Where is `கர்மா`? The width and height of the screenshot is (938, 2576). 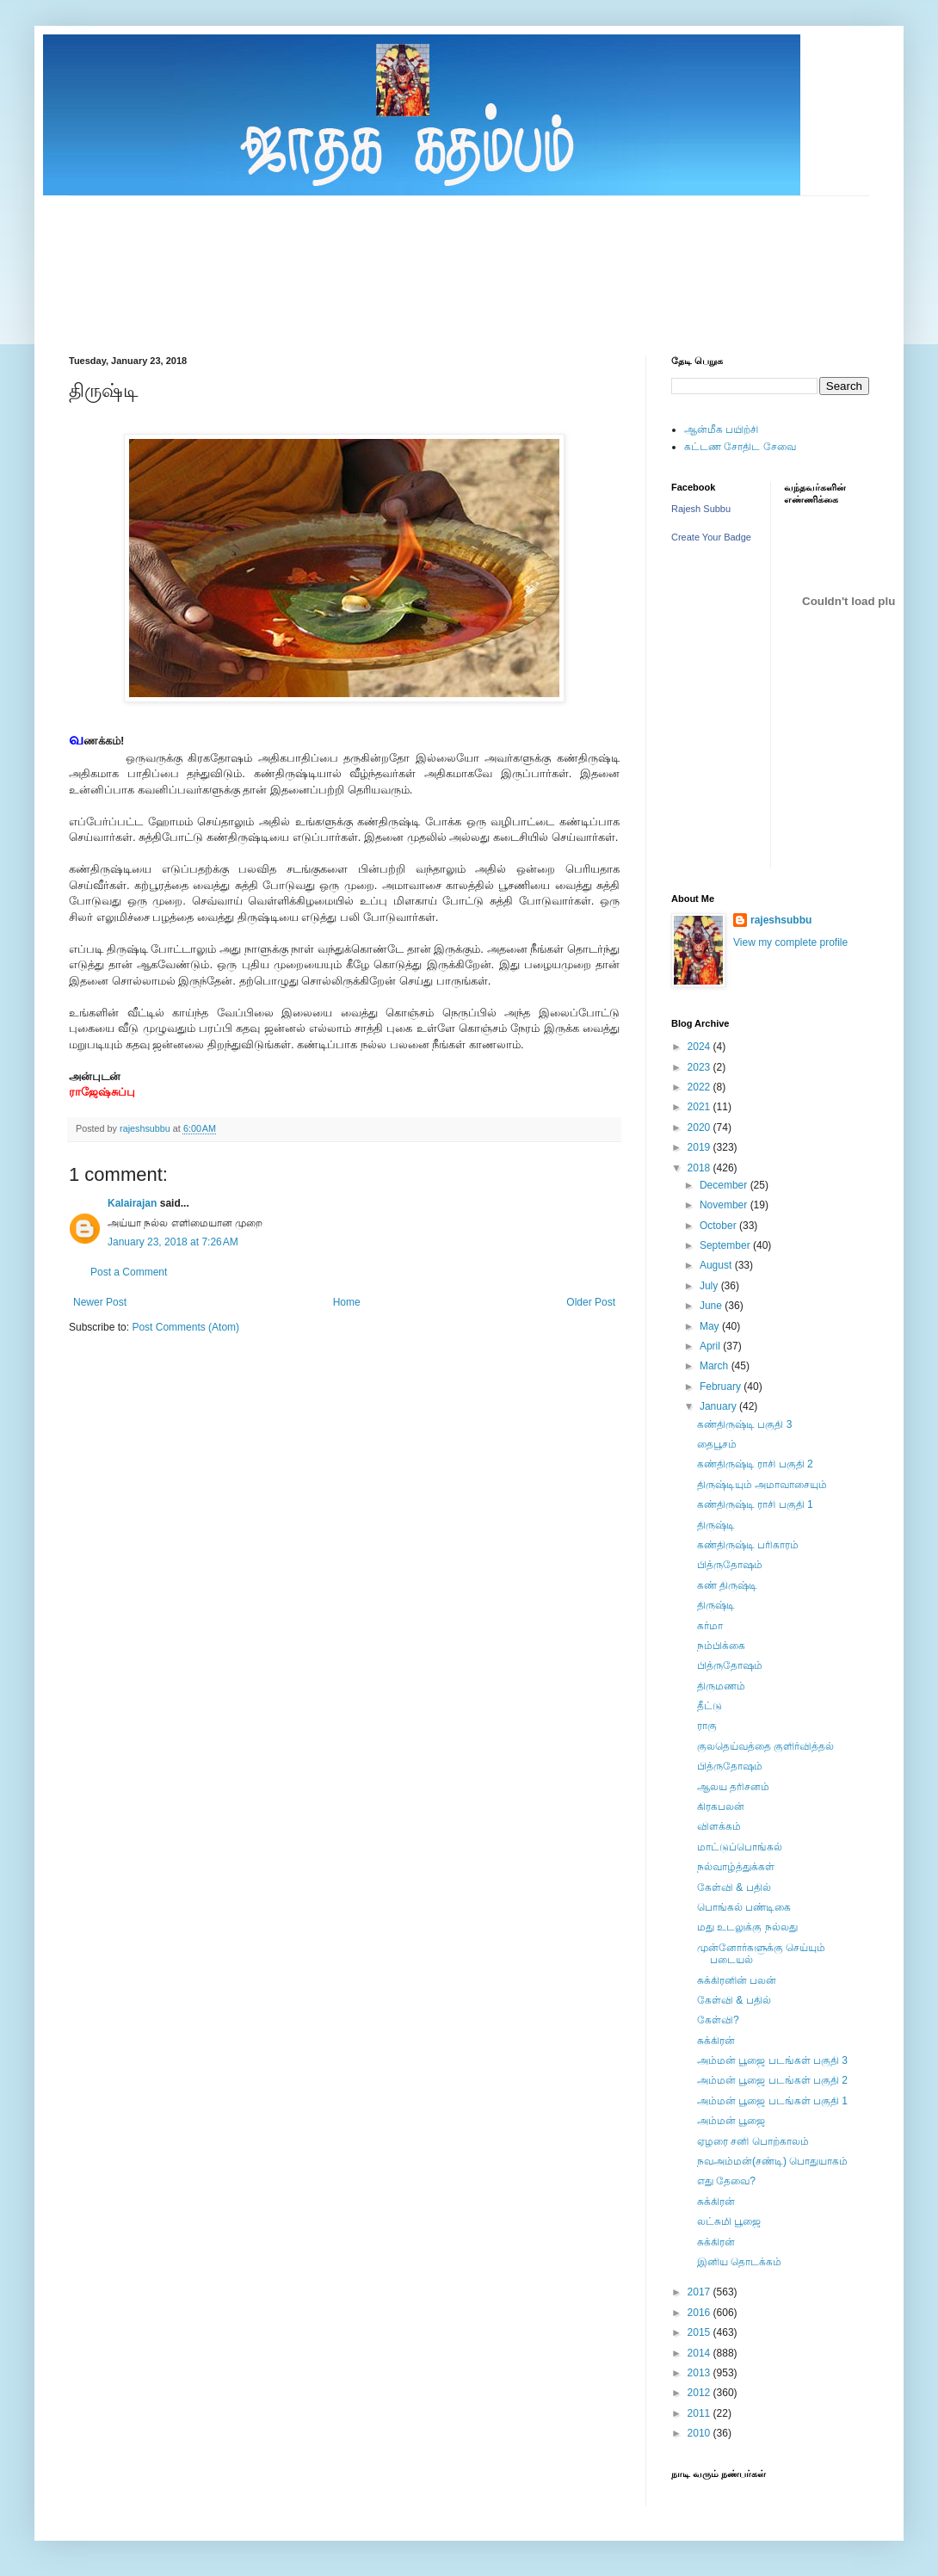
கர்மா is located at coordinates (710, 1626).